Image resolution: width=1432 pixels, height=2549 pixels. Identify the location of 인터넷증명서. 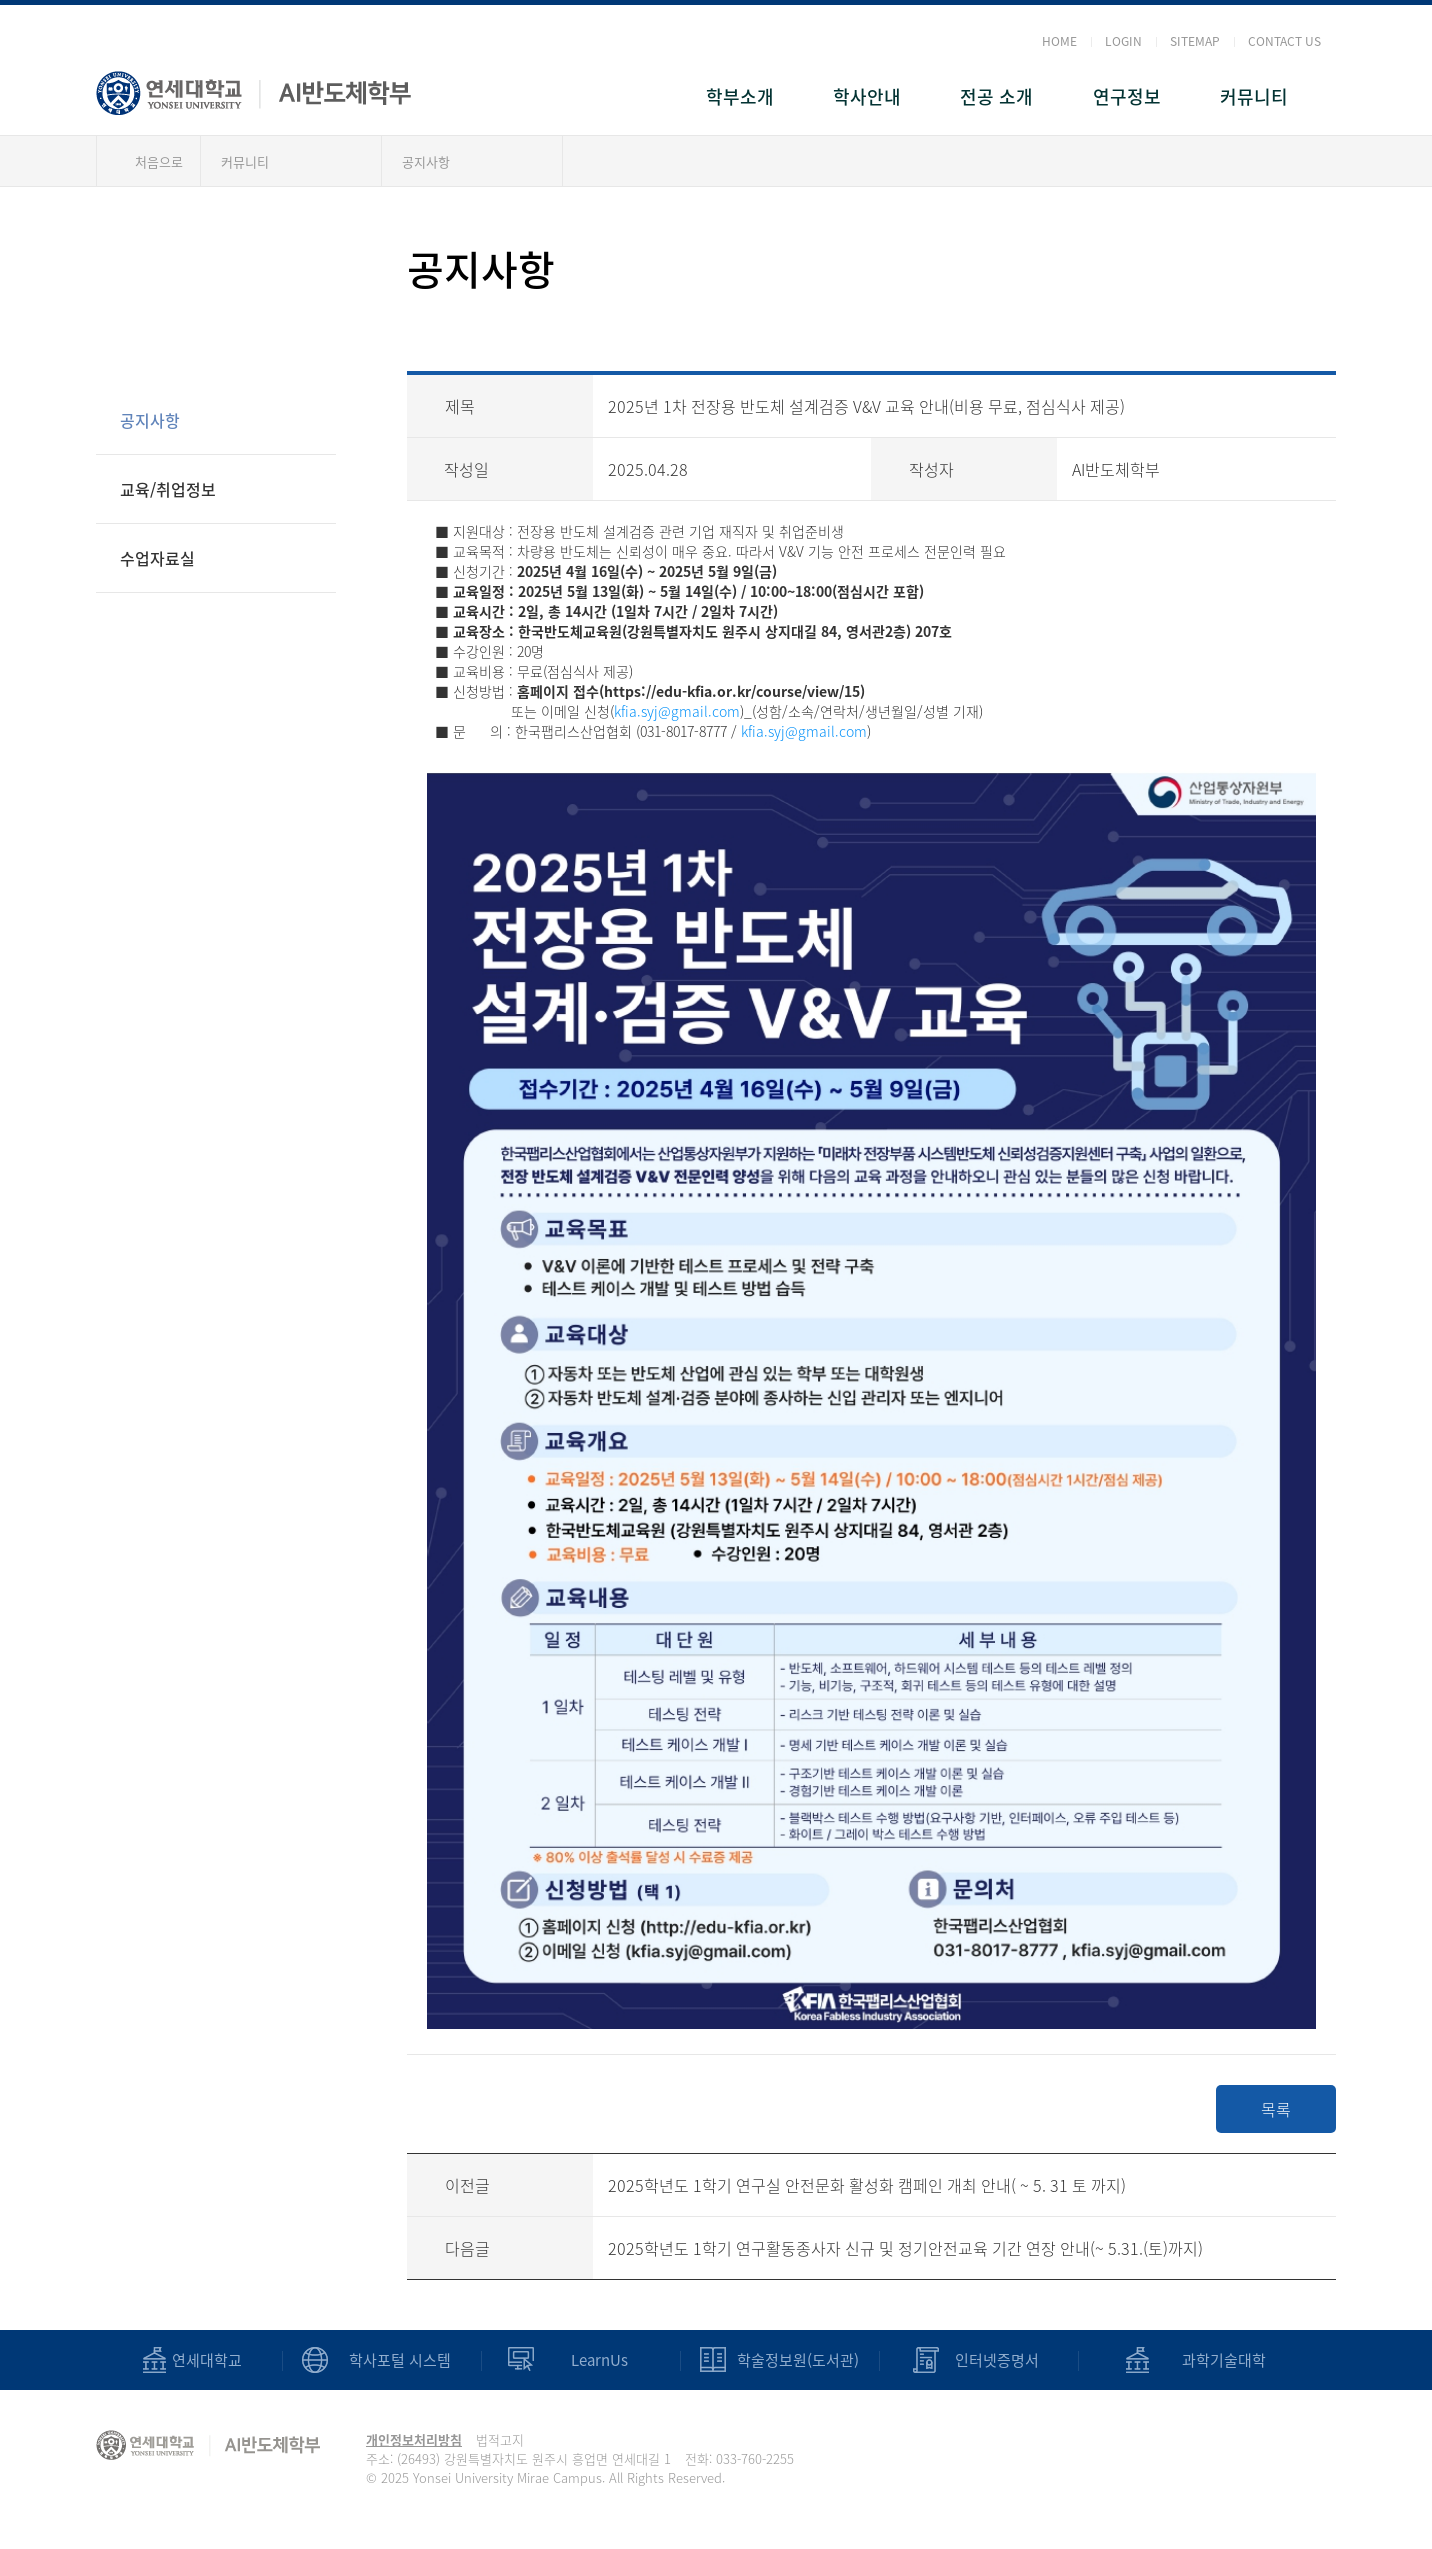
(997, 2360).